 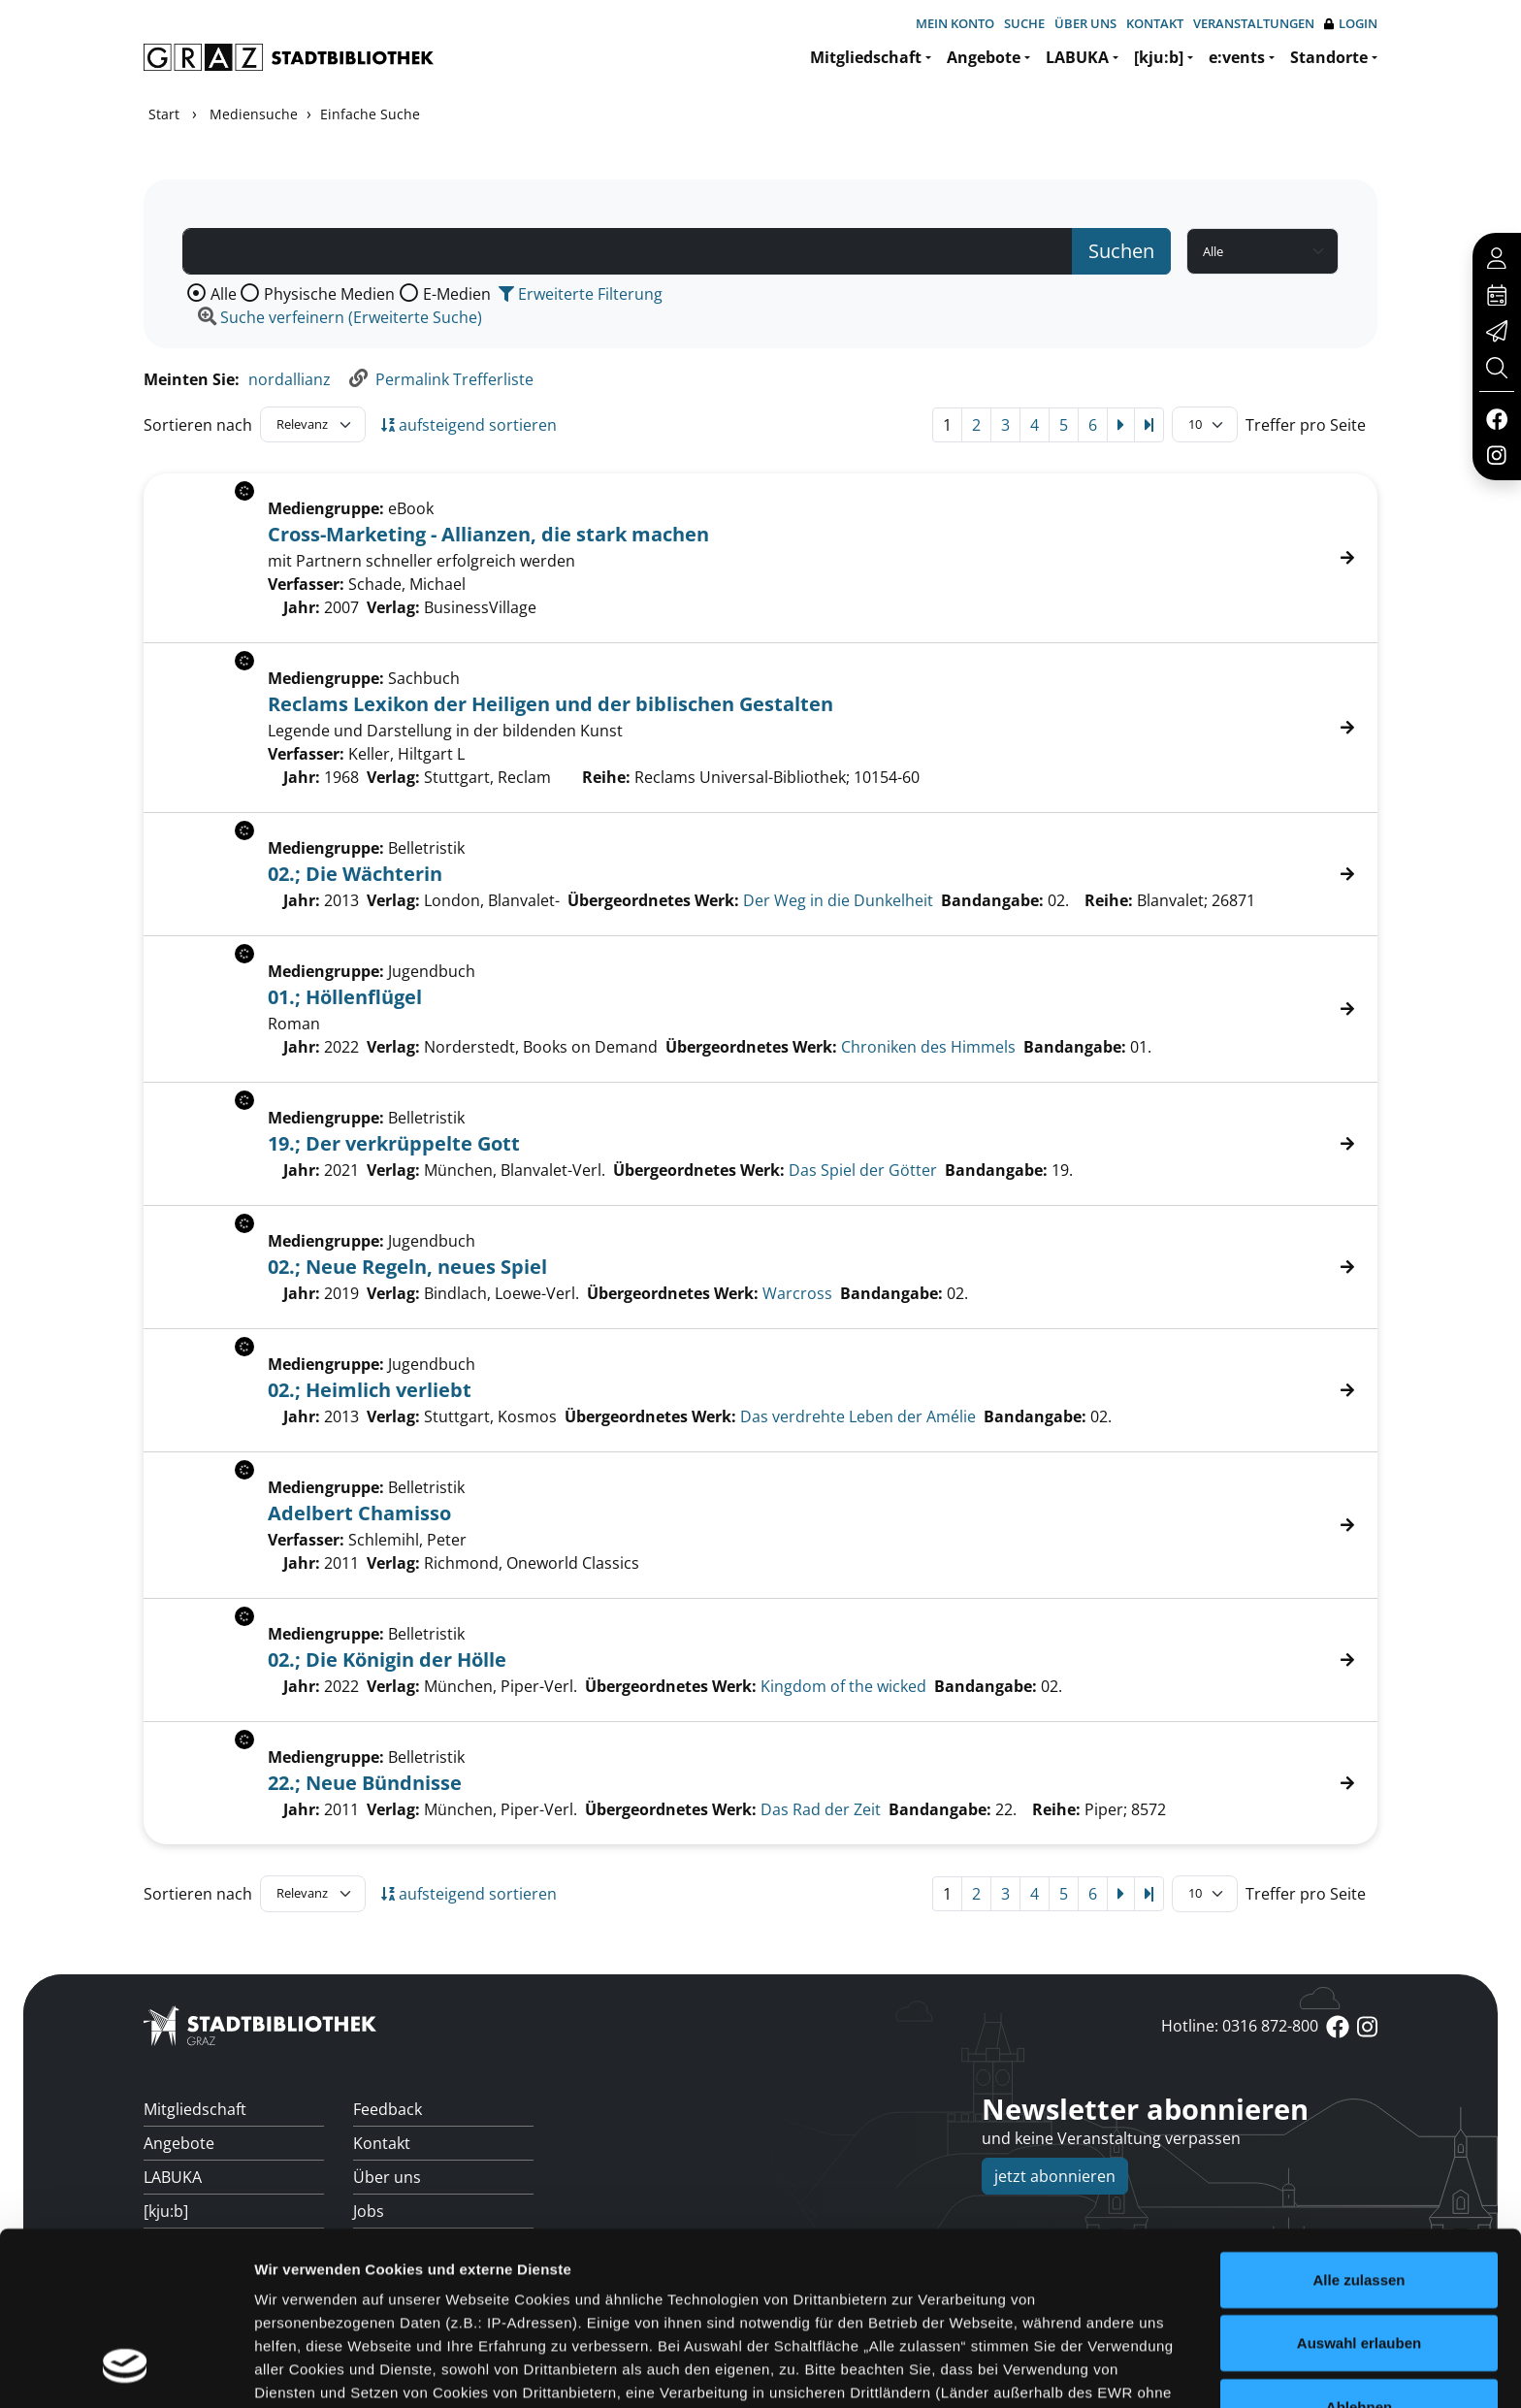 I want to click on Kingdom of the wicked [Zum übergeordneten Werk Kingdom of the wicked wechseln.], so click(x=843, y=1686).